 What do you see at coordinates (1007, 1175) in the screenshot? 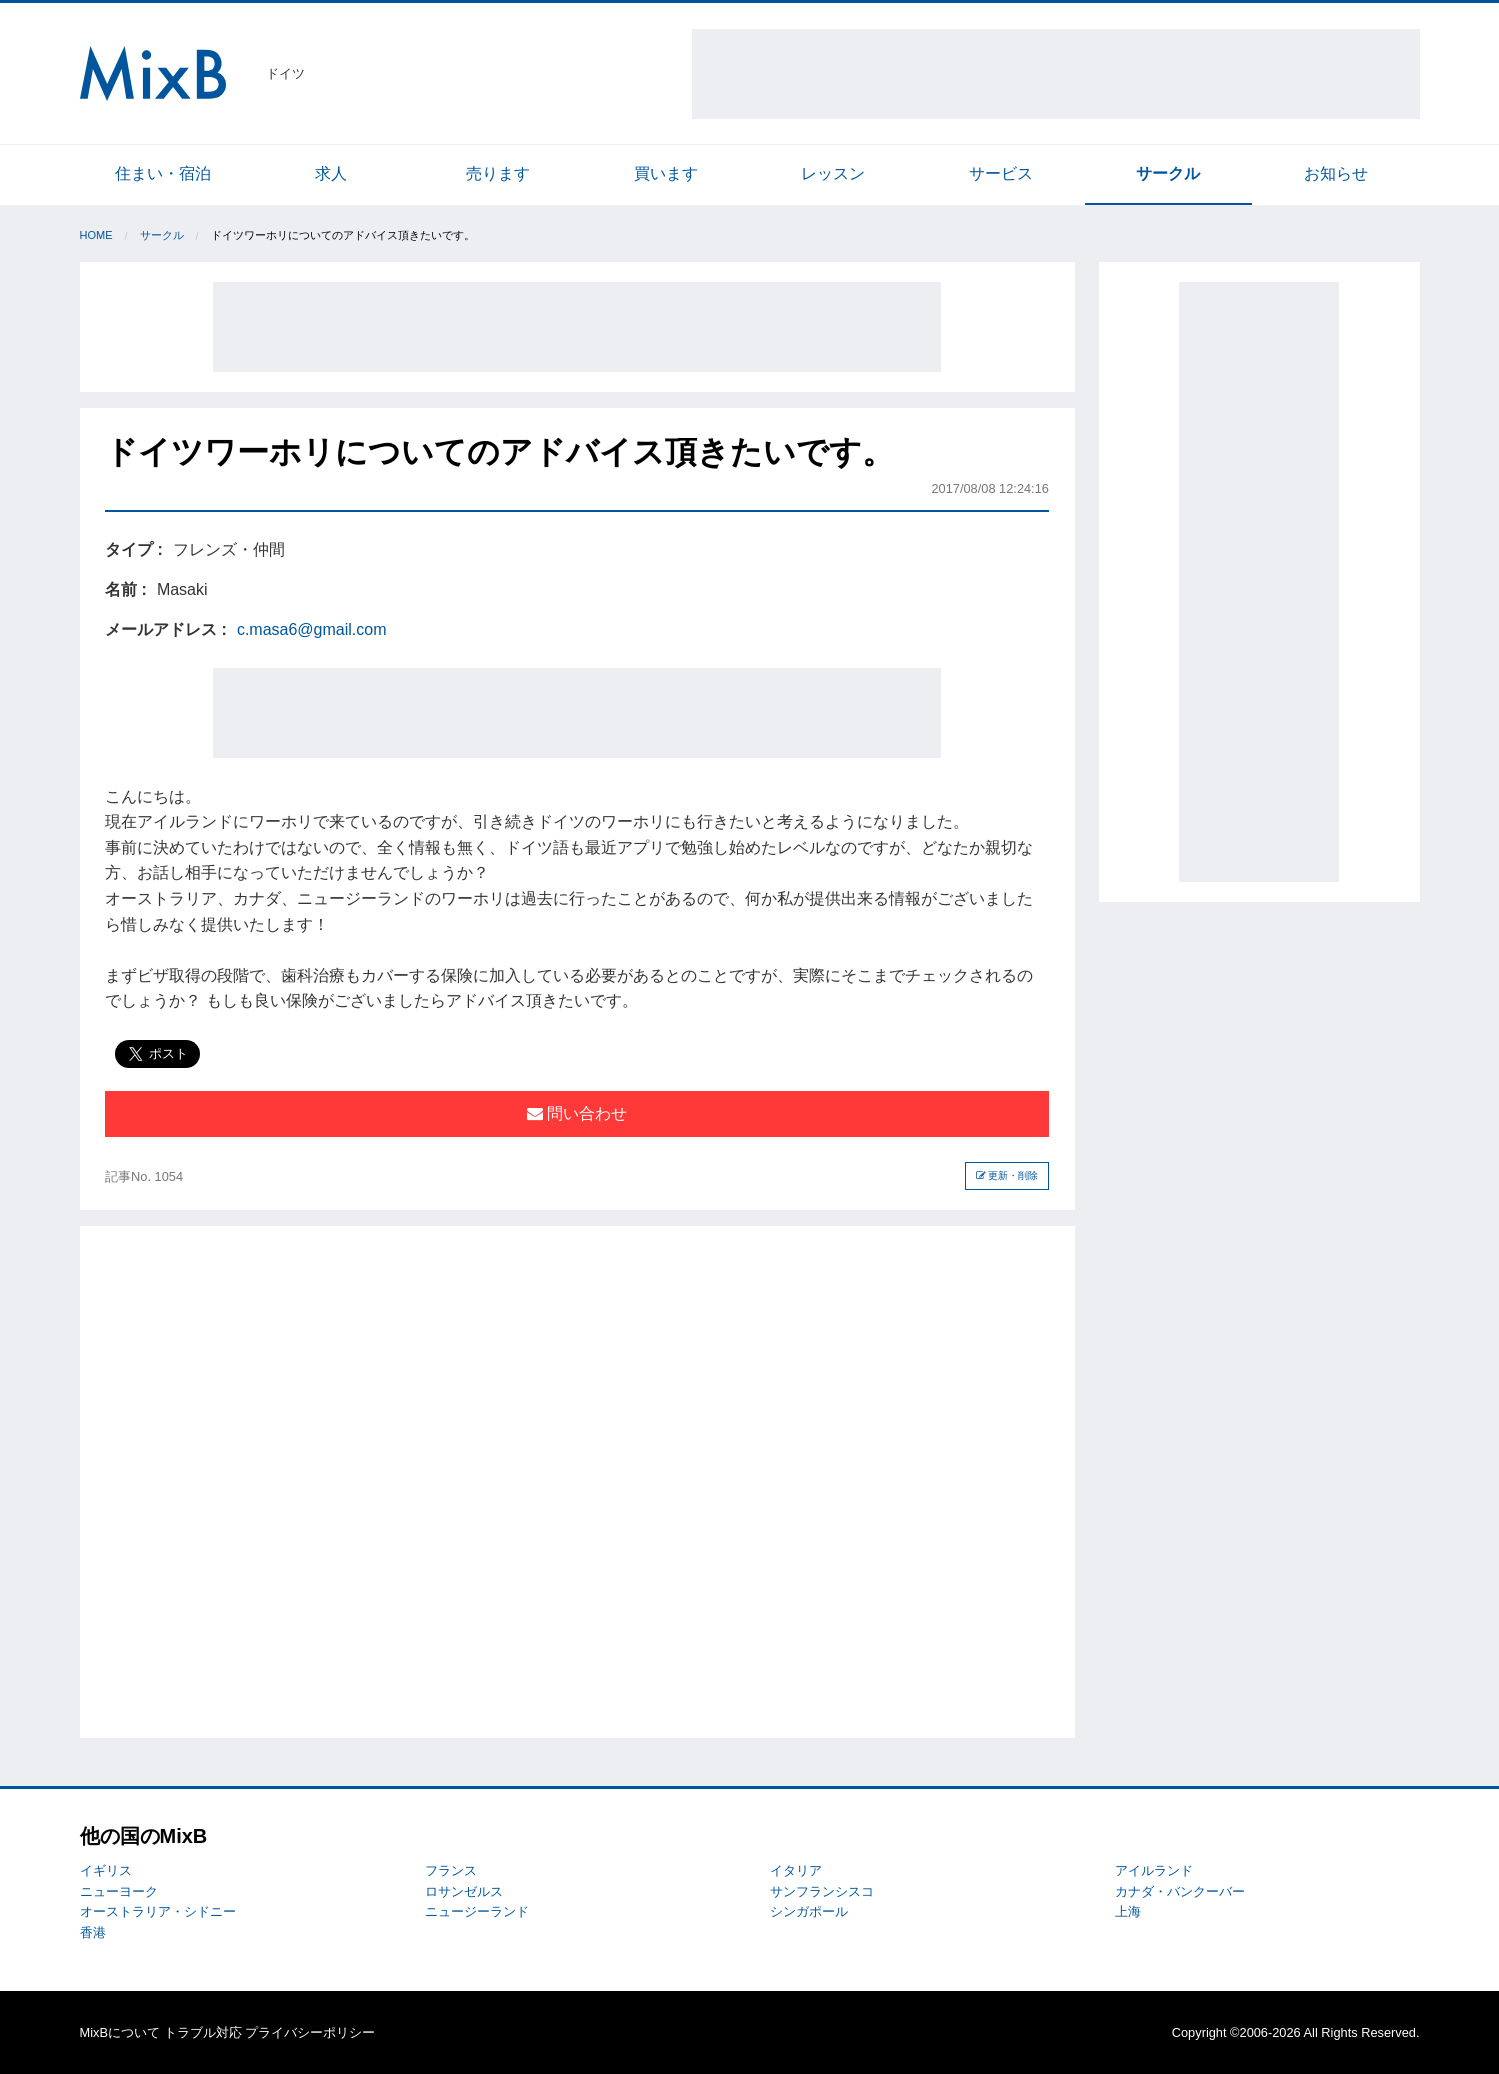
I see `更新・削除` at bounding box center [1007, 1175].